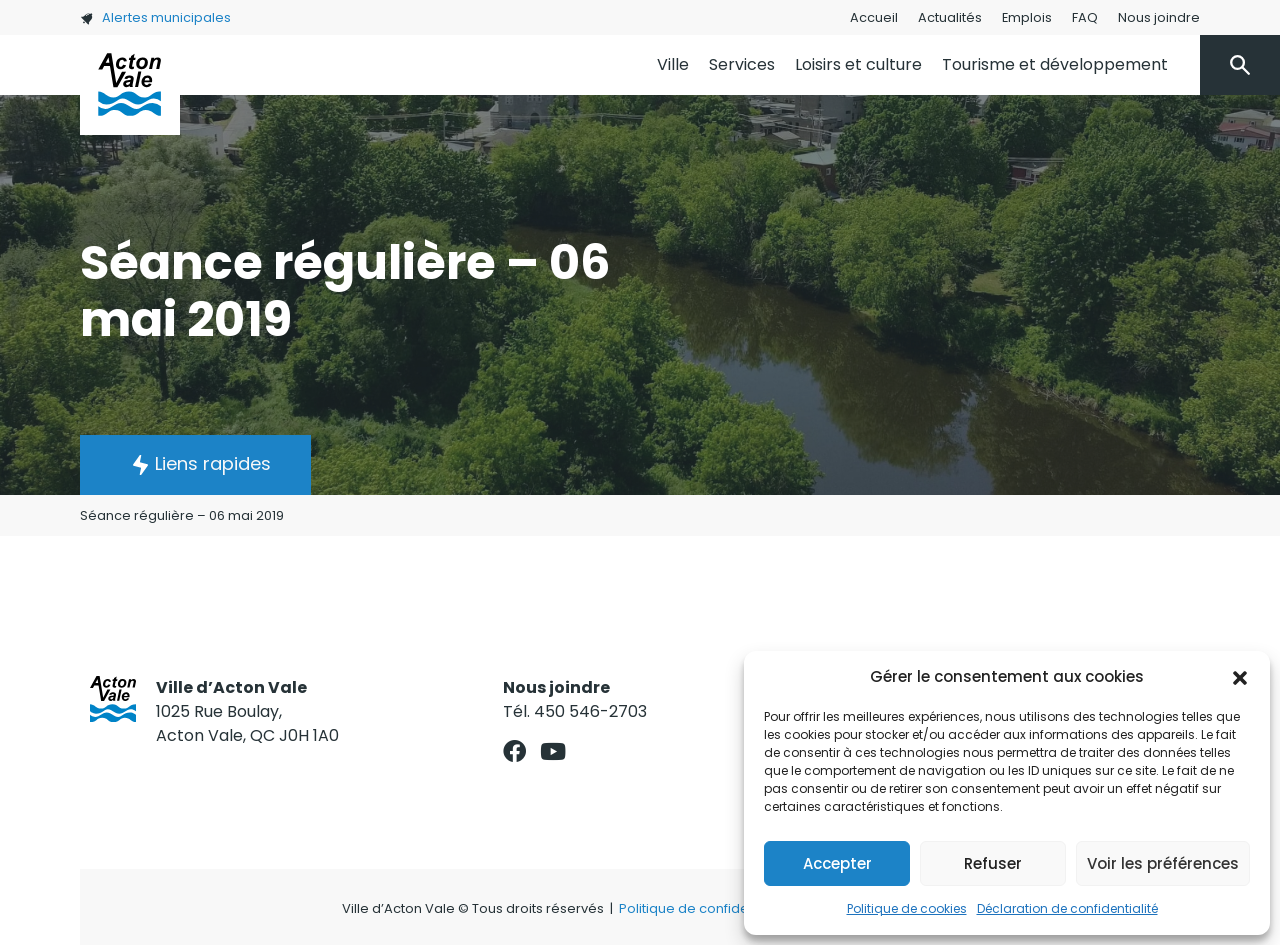 The width and height of the screenshot is (1280, 945). I want to click on Alertes municipales, so click(155, 17).